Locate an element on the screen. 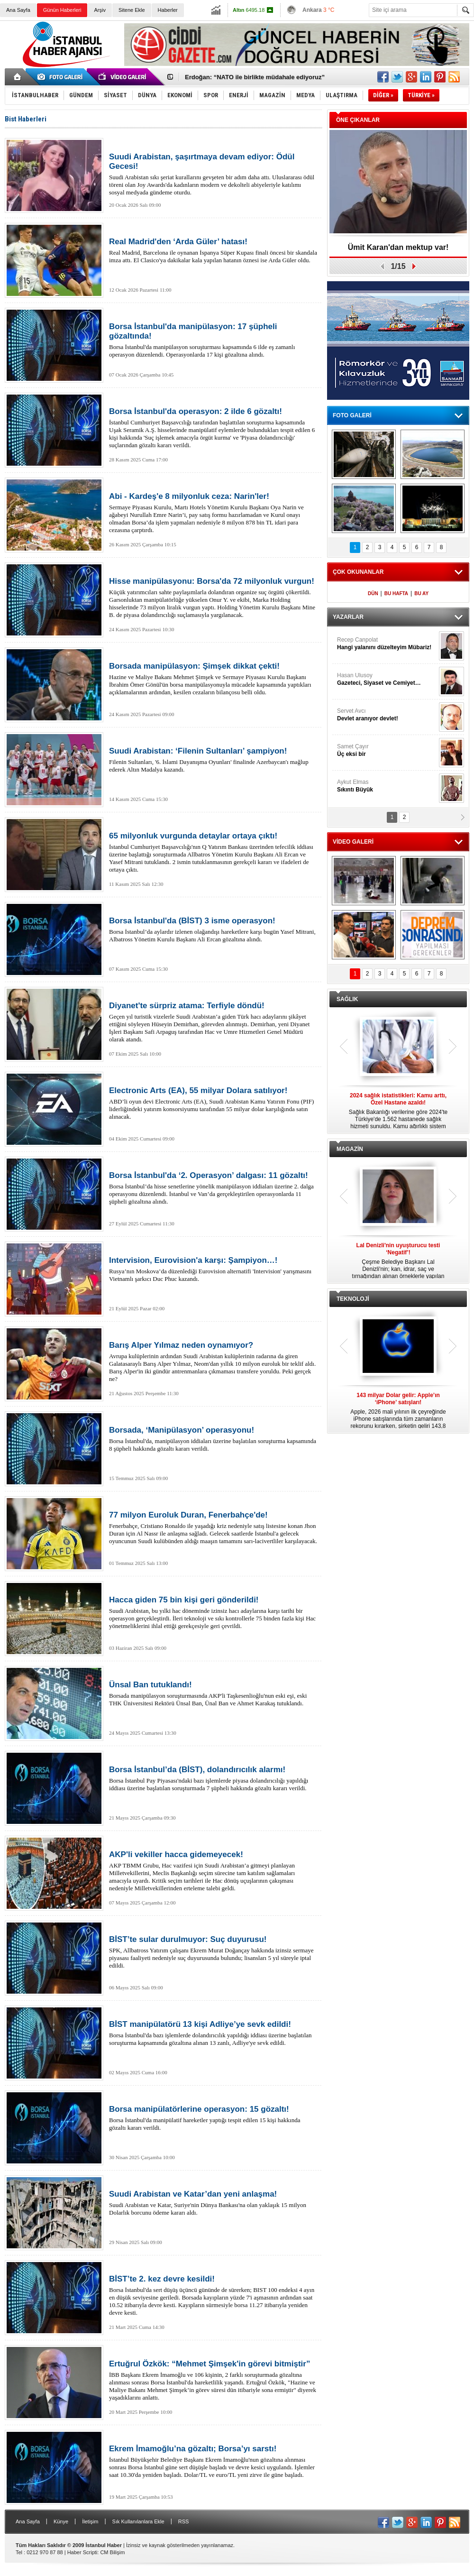  Haber Scripti is located at coordinates (82, 2552).